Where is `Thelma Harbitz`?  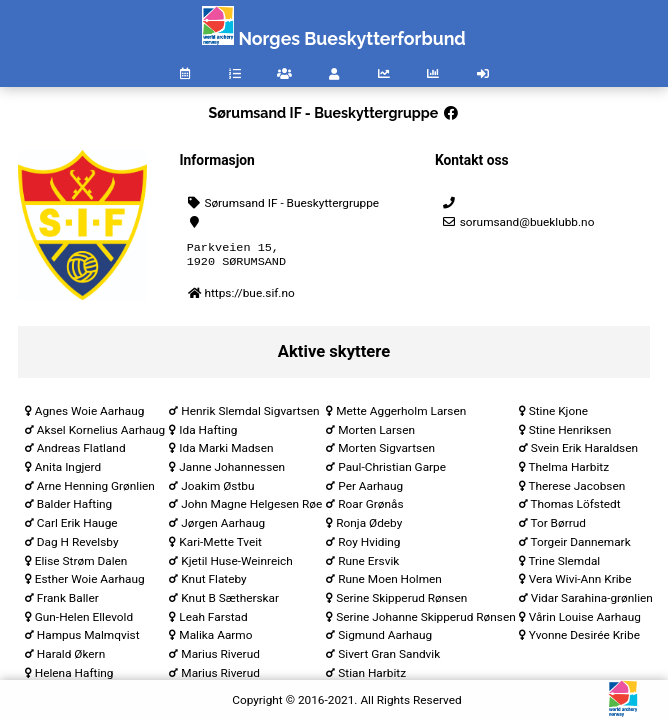 Thelma Harbitz is located at coordinates (568, 471).